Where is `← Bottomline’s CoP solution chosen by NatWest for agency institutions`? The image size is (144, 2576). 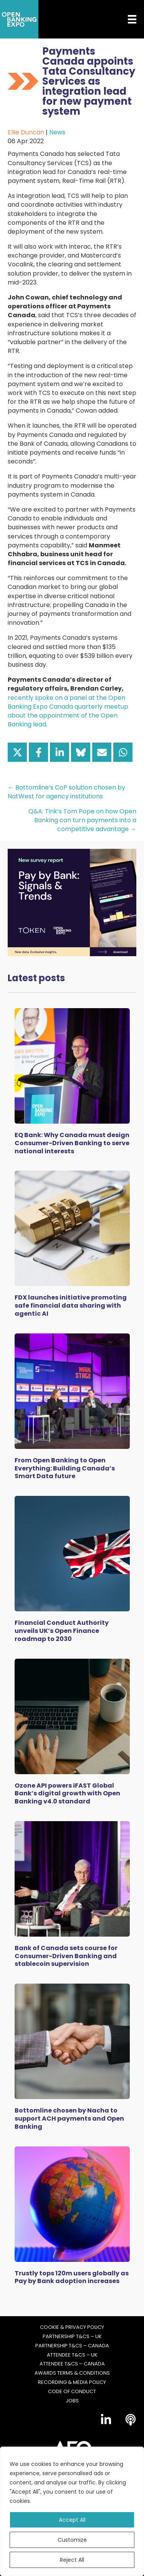
← Bottomline’s CoP solution chosen by NatWest for agency institutions is located at coordinates (66, 792).